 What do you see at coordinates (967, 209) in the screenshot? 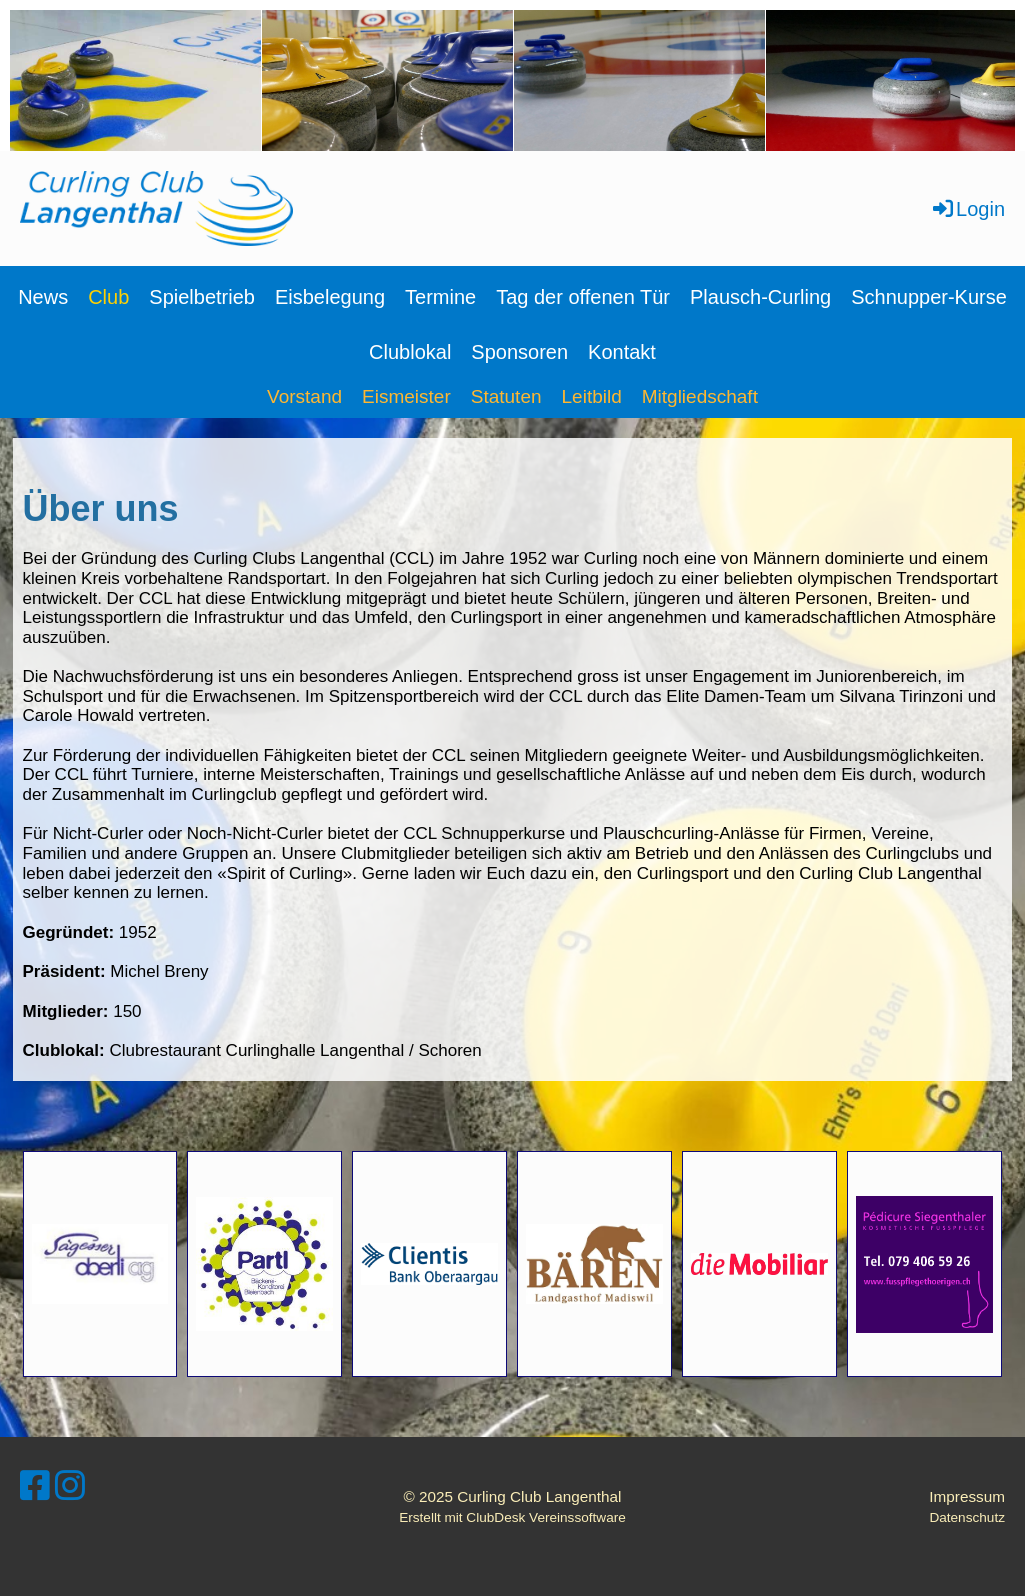
I see `Login` at bounding box center [967, 209].